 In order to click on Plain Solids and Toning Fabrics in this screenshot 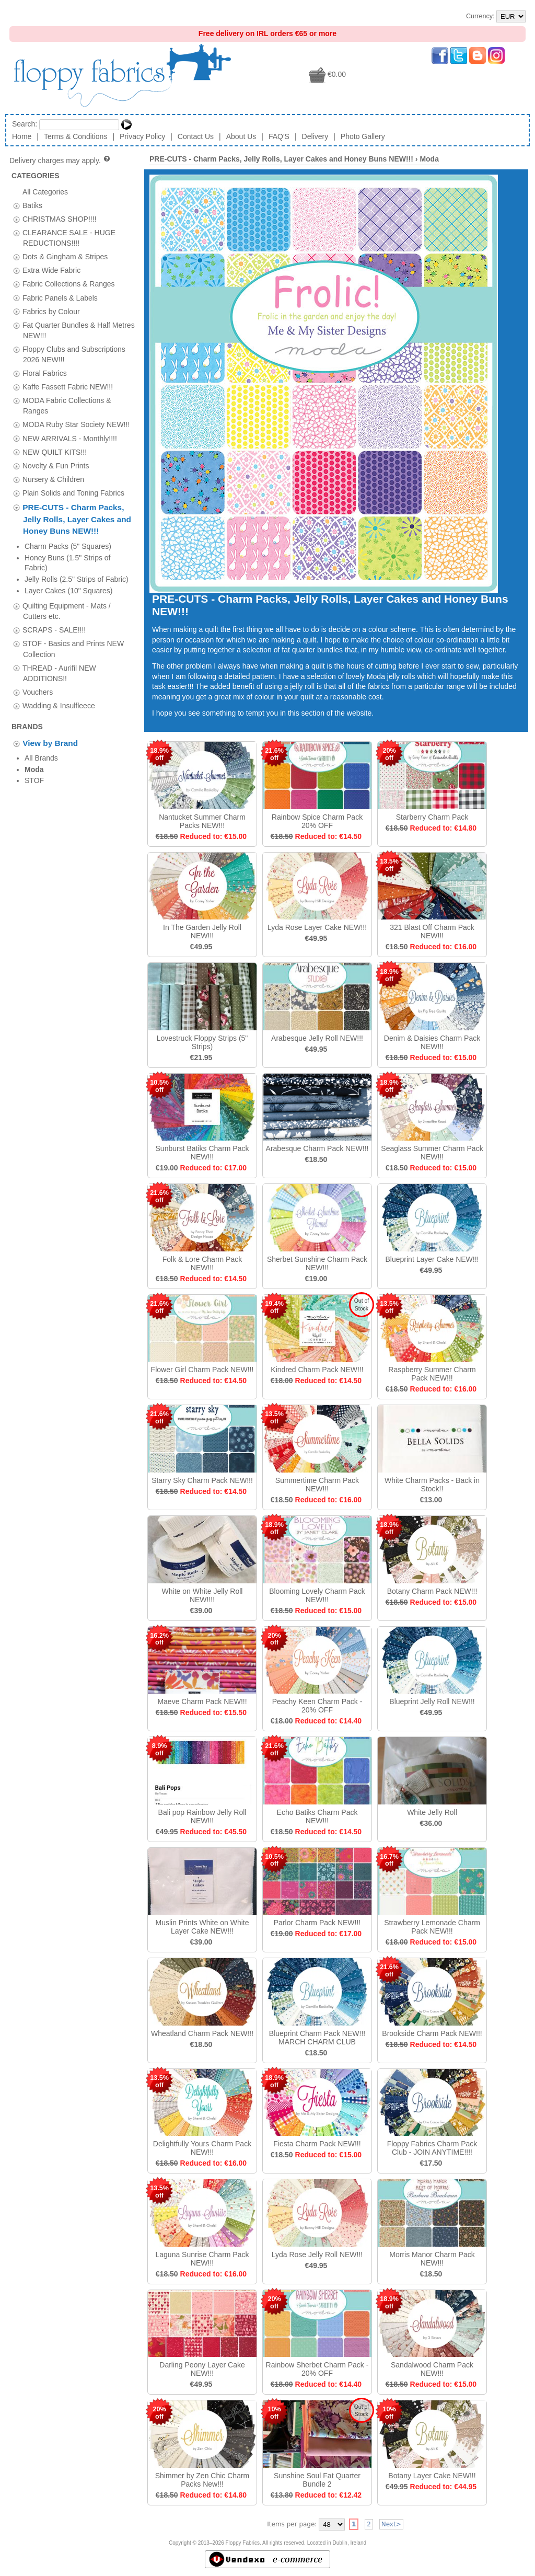, I will do `click(73, 492)`.